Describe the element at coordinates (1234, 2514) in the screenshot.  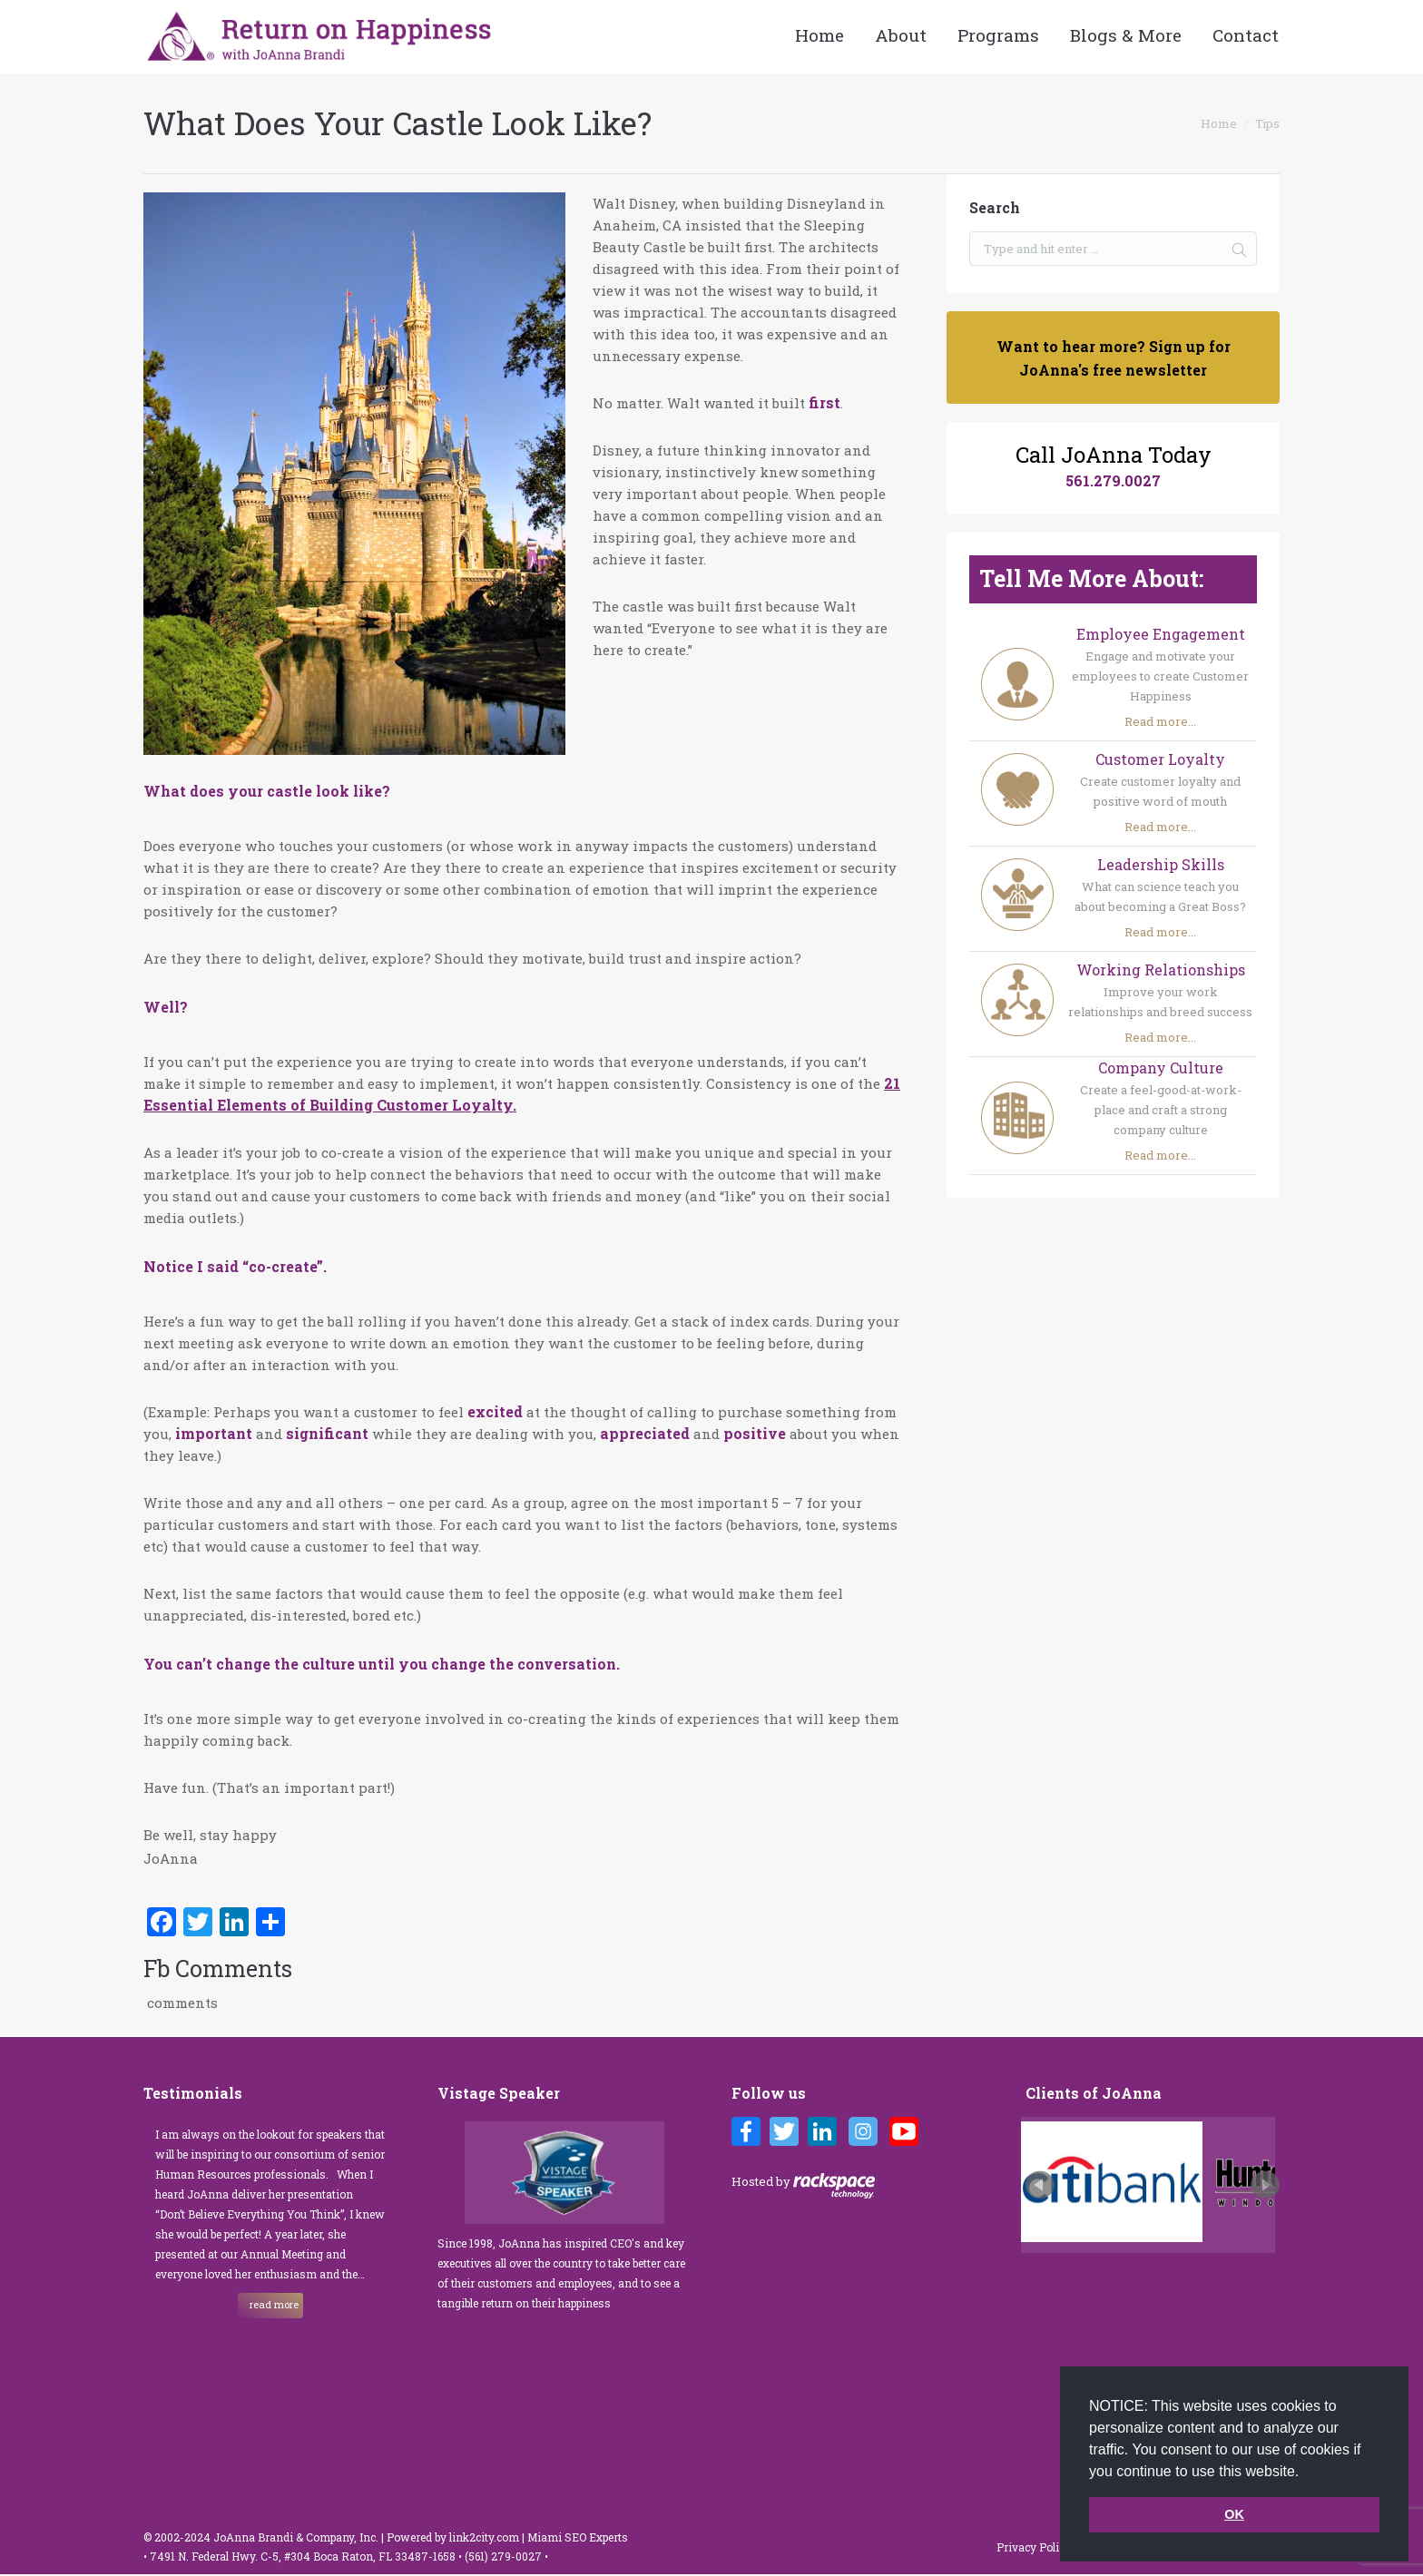
I see `OK [button]` at that location.